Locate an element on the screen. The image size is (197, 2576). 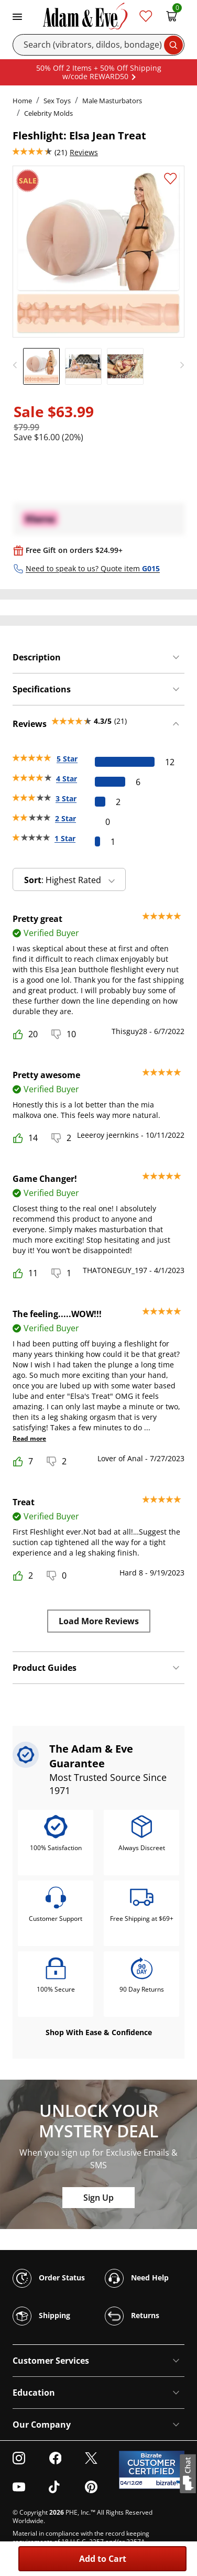
Sex Toys is located at coordinates (57, 100).